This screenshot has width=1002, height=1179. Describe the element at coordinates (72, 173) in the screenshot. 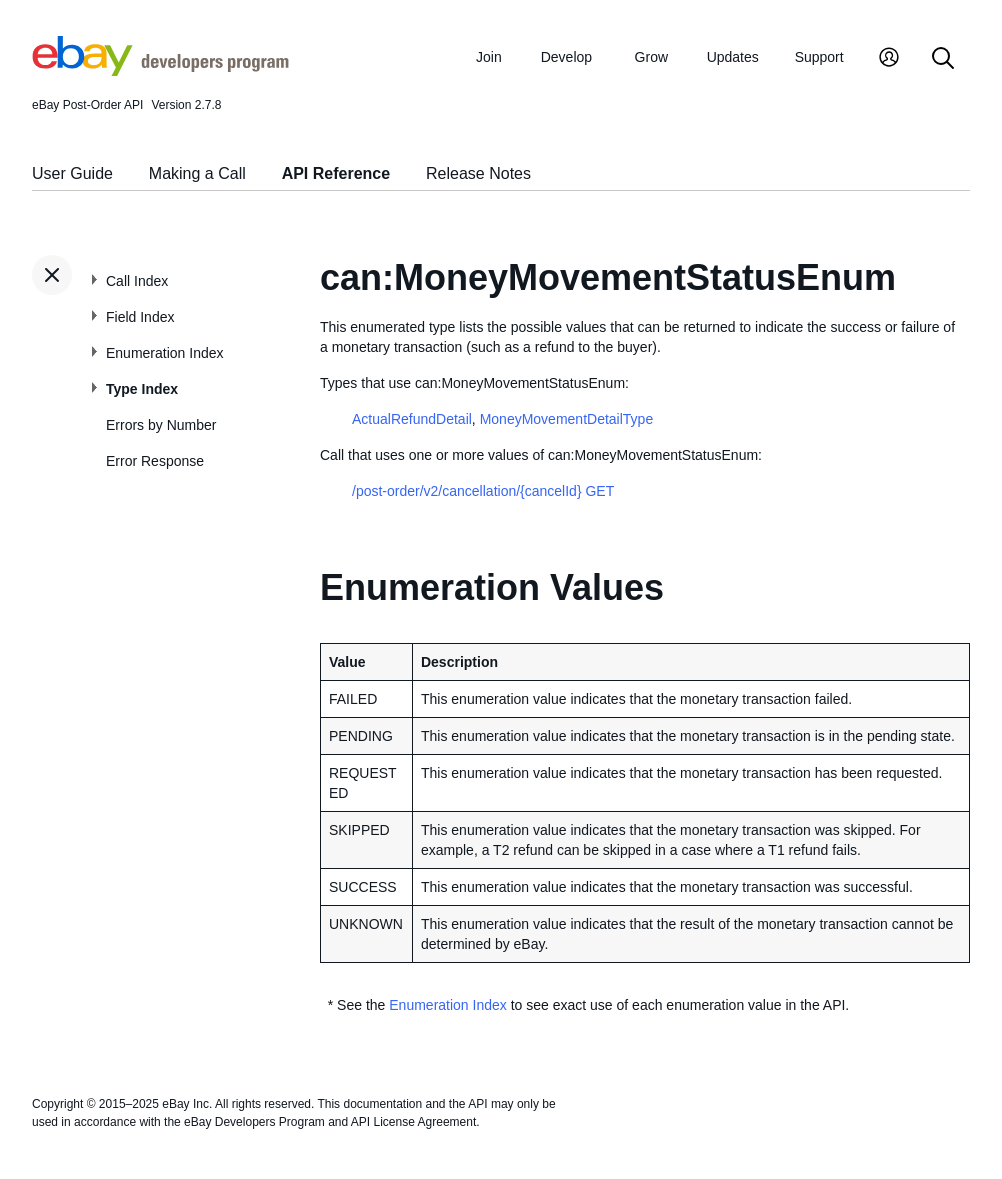

I see `User Guide` at that location.